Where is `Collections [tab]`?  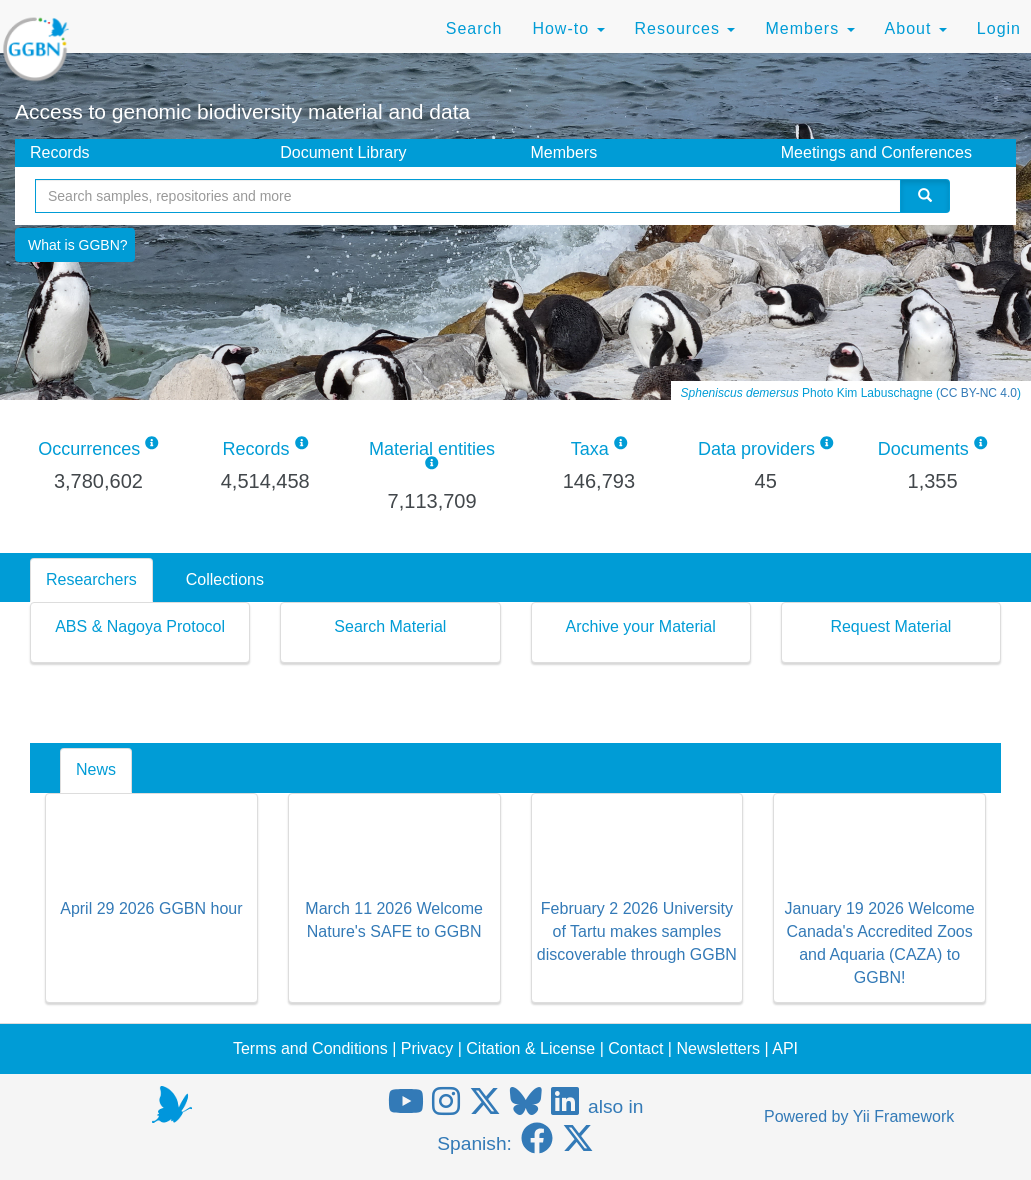 Collections [tab] is located at coordinates (225, 579).